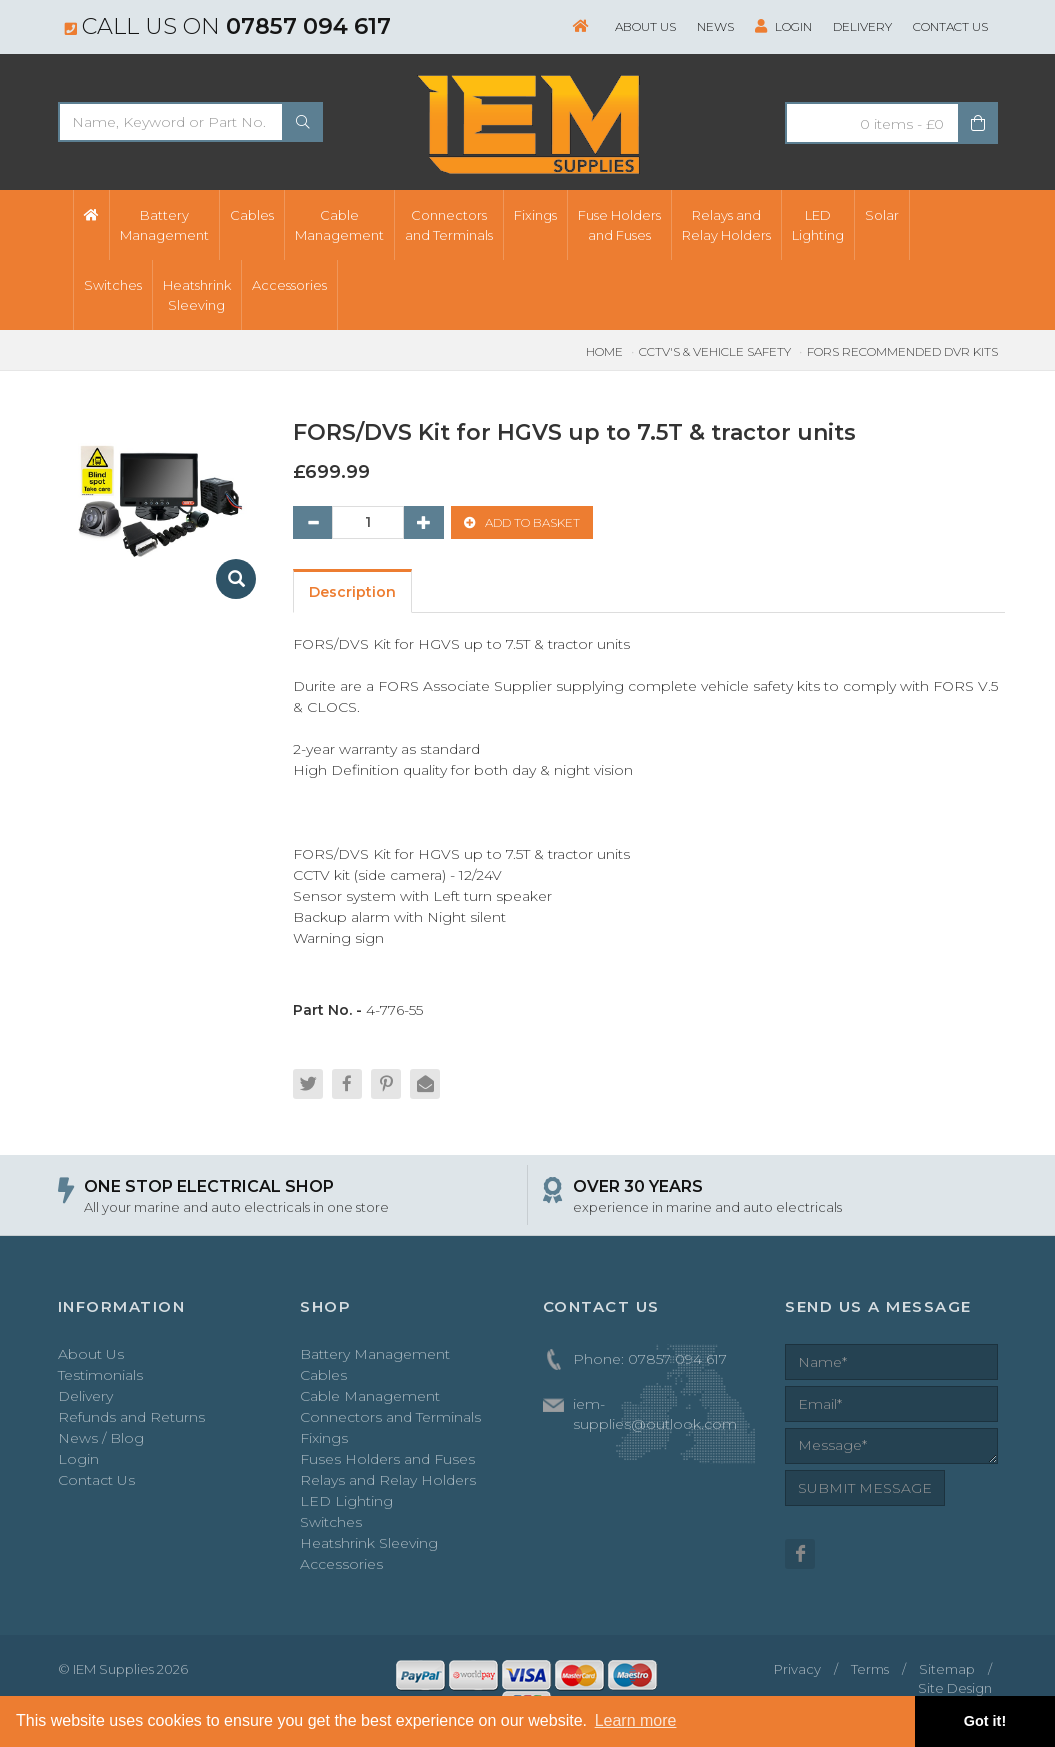 Image resolution: width=1055 pixels, height=1747 pixels. I want to click on Got it! [button], so click(985, 1721).